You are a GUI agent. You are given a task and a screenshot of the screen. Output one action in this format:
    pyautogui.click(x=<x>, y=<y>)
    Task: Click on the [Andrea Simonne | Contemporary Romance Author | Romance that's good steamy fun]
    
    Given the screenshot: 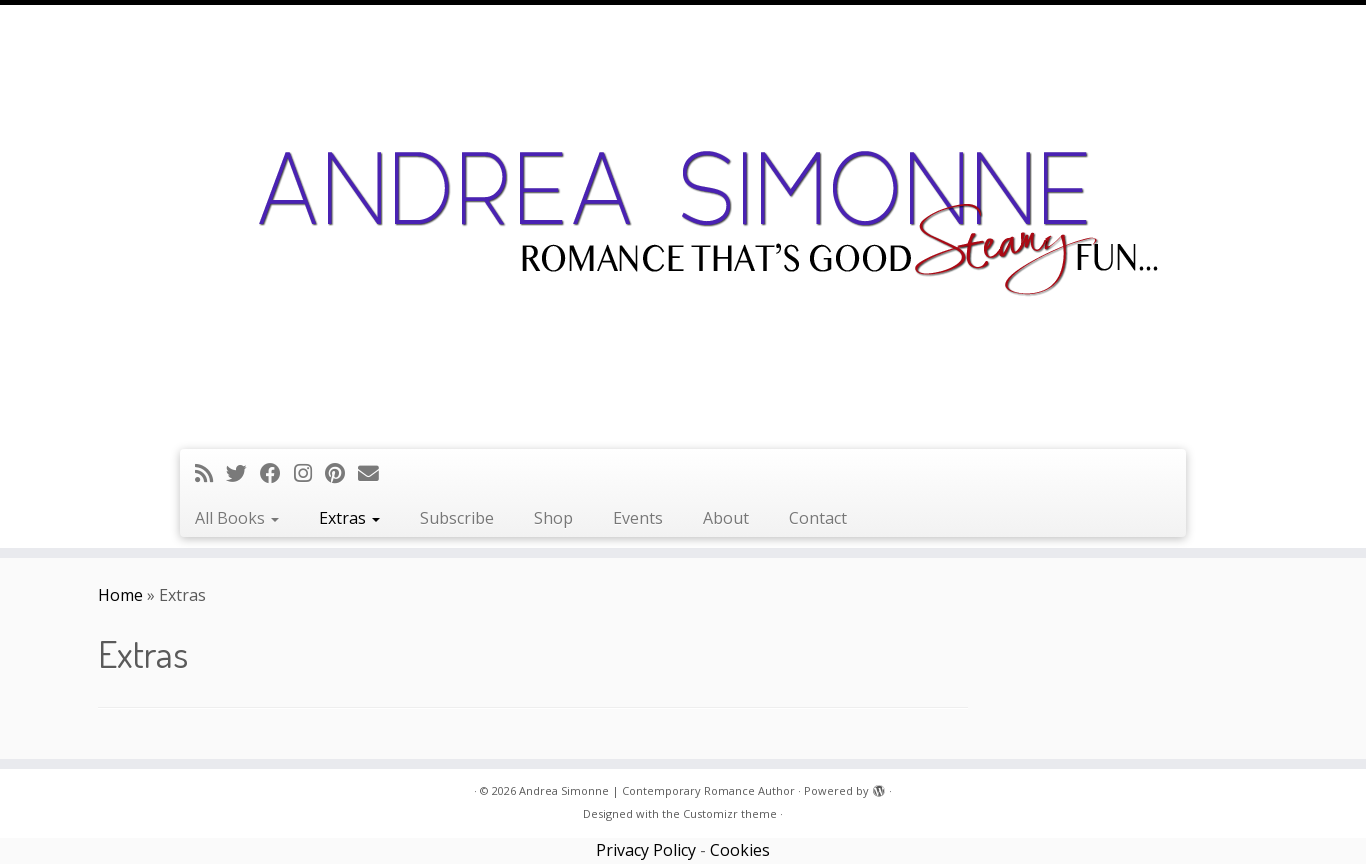 What is the action you would take?
    pyautogui.click(x=683, y=224)
    